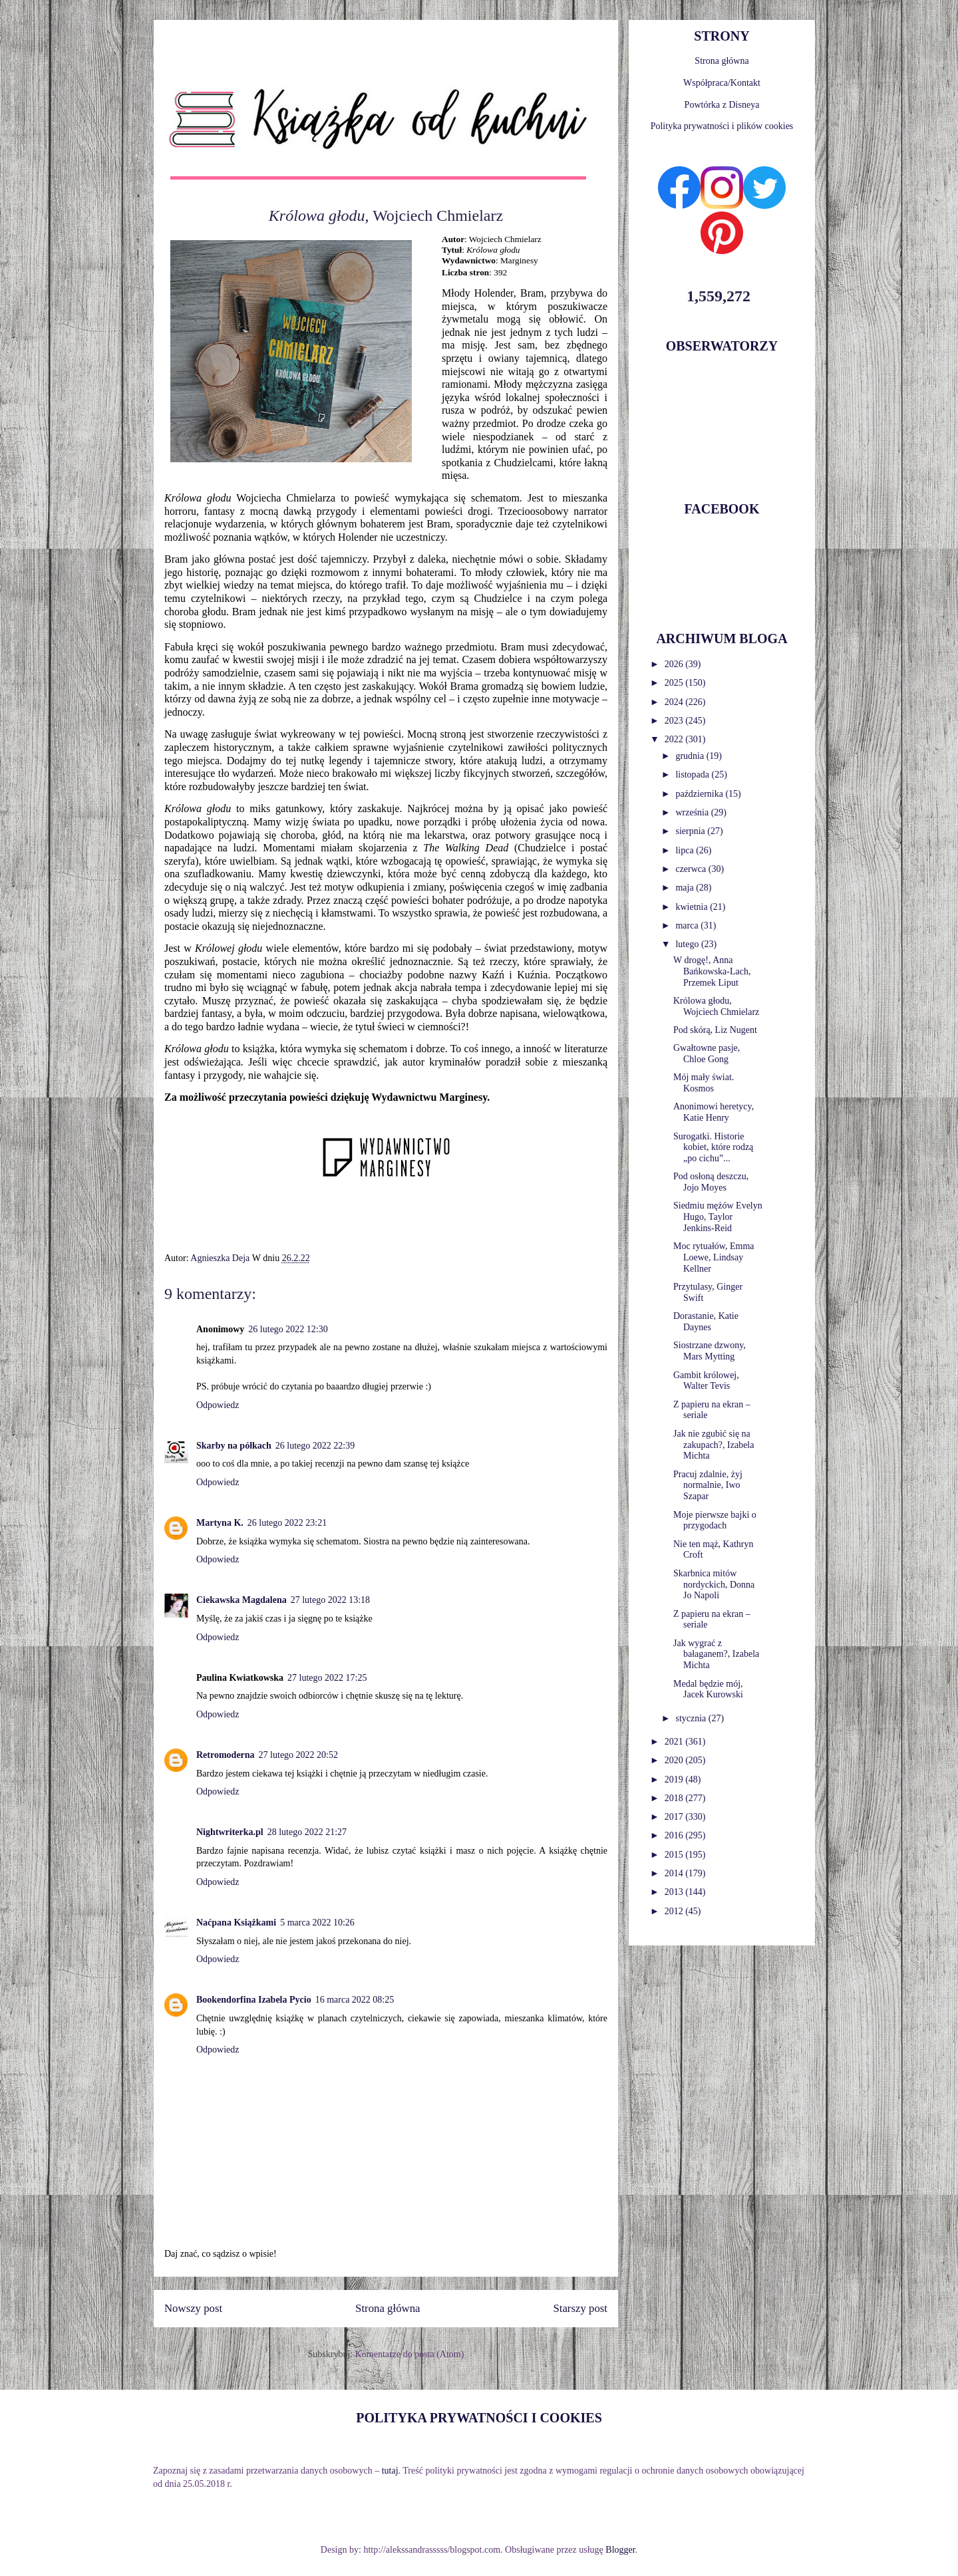  Describe the element at coordinates (675, 1817) in the screenshot. I see `2017` at that location.